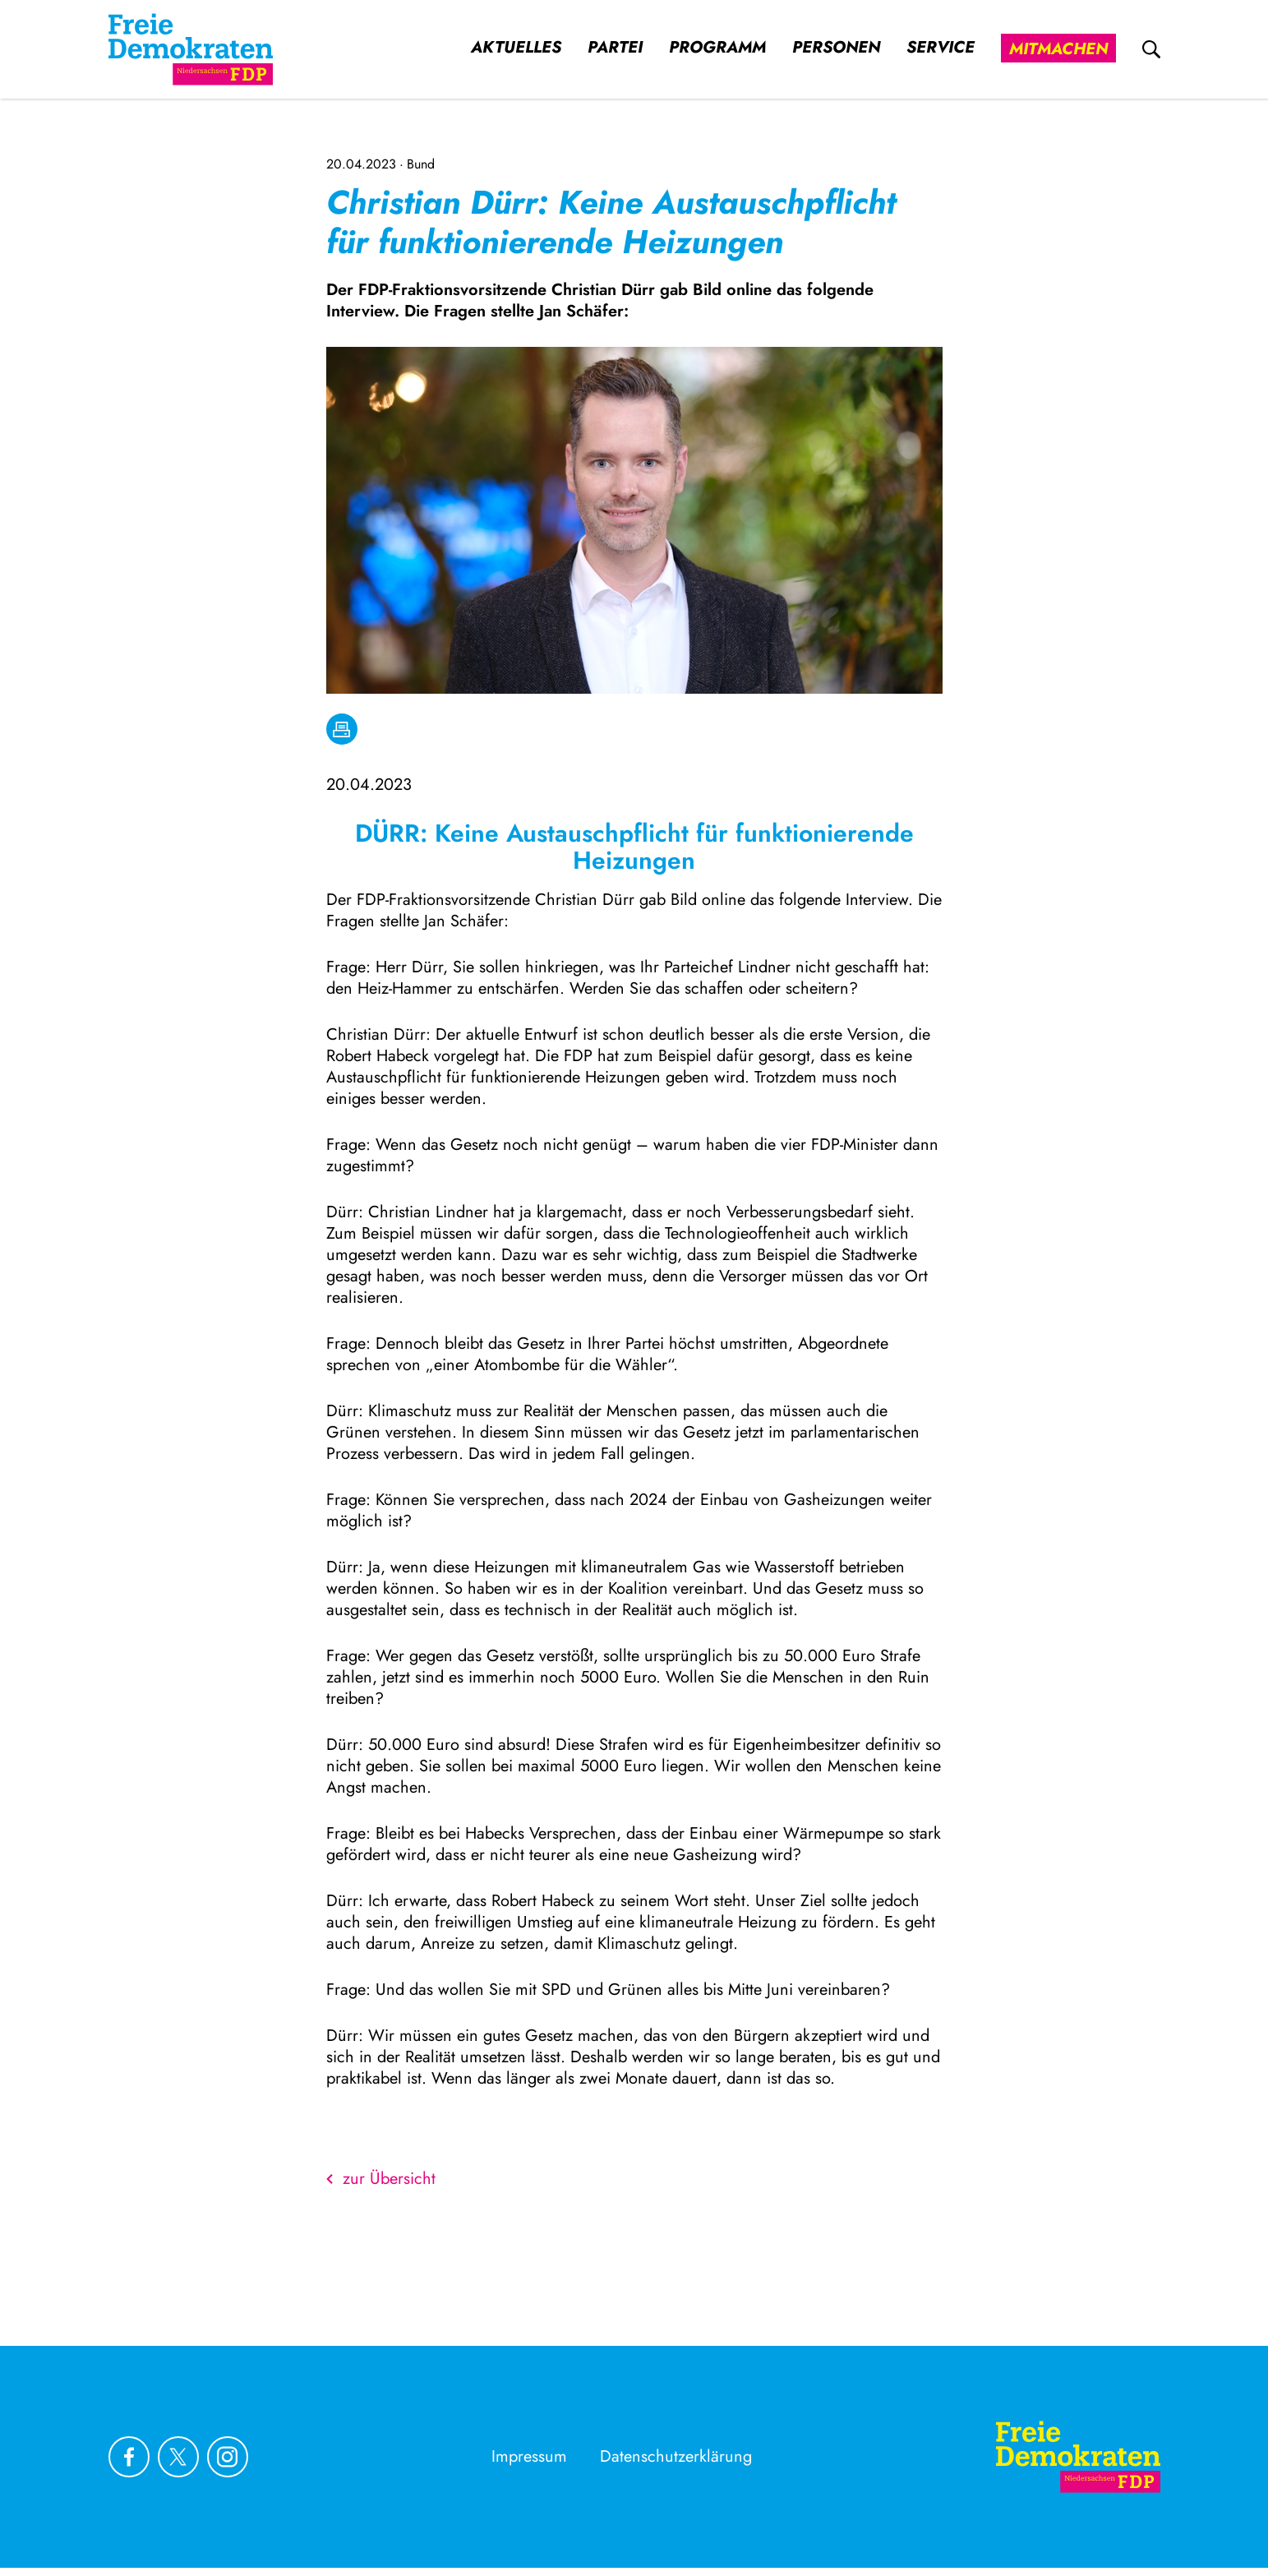 Image resolution: width=1268 pixels, height=2576 pixels. Describe the element at coordinates (227, 2456) in the screenshot. I see `[Link zu unserem Instagram Profil]` at that location.